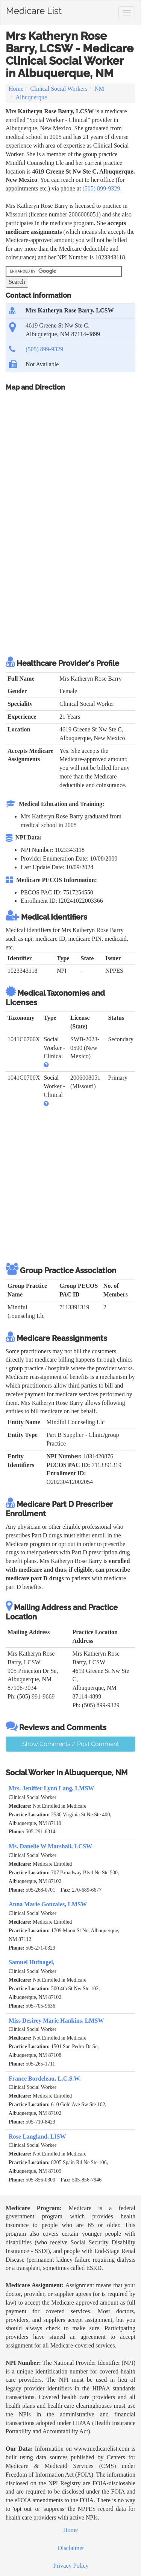 Image resolution: width=141 pixels, height=2576 pixels. What do you see at coordinates (48, 1904) in the screenshot?
I see `Anna Marie Gonzales, LMSW` at bounding box center [48, 1904].